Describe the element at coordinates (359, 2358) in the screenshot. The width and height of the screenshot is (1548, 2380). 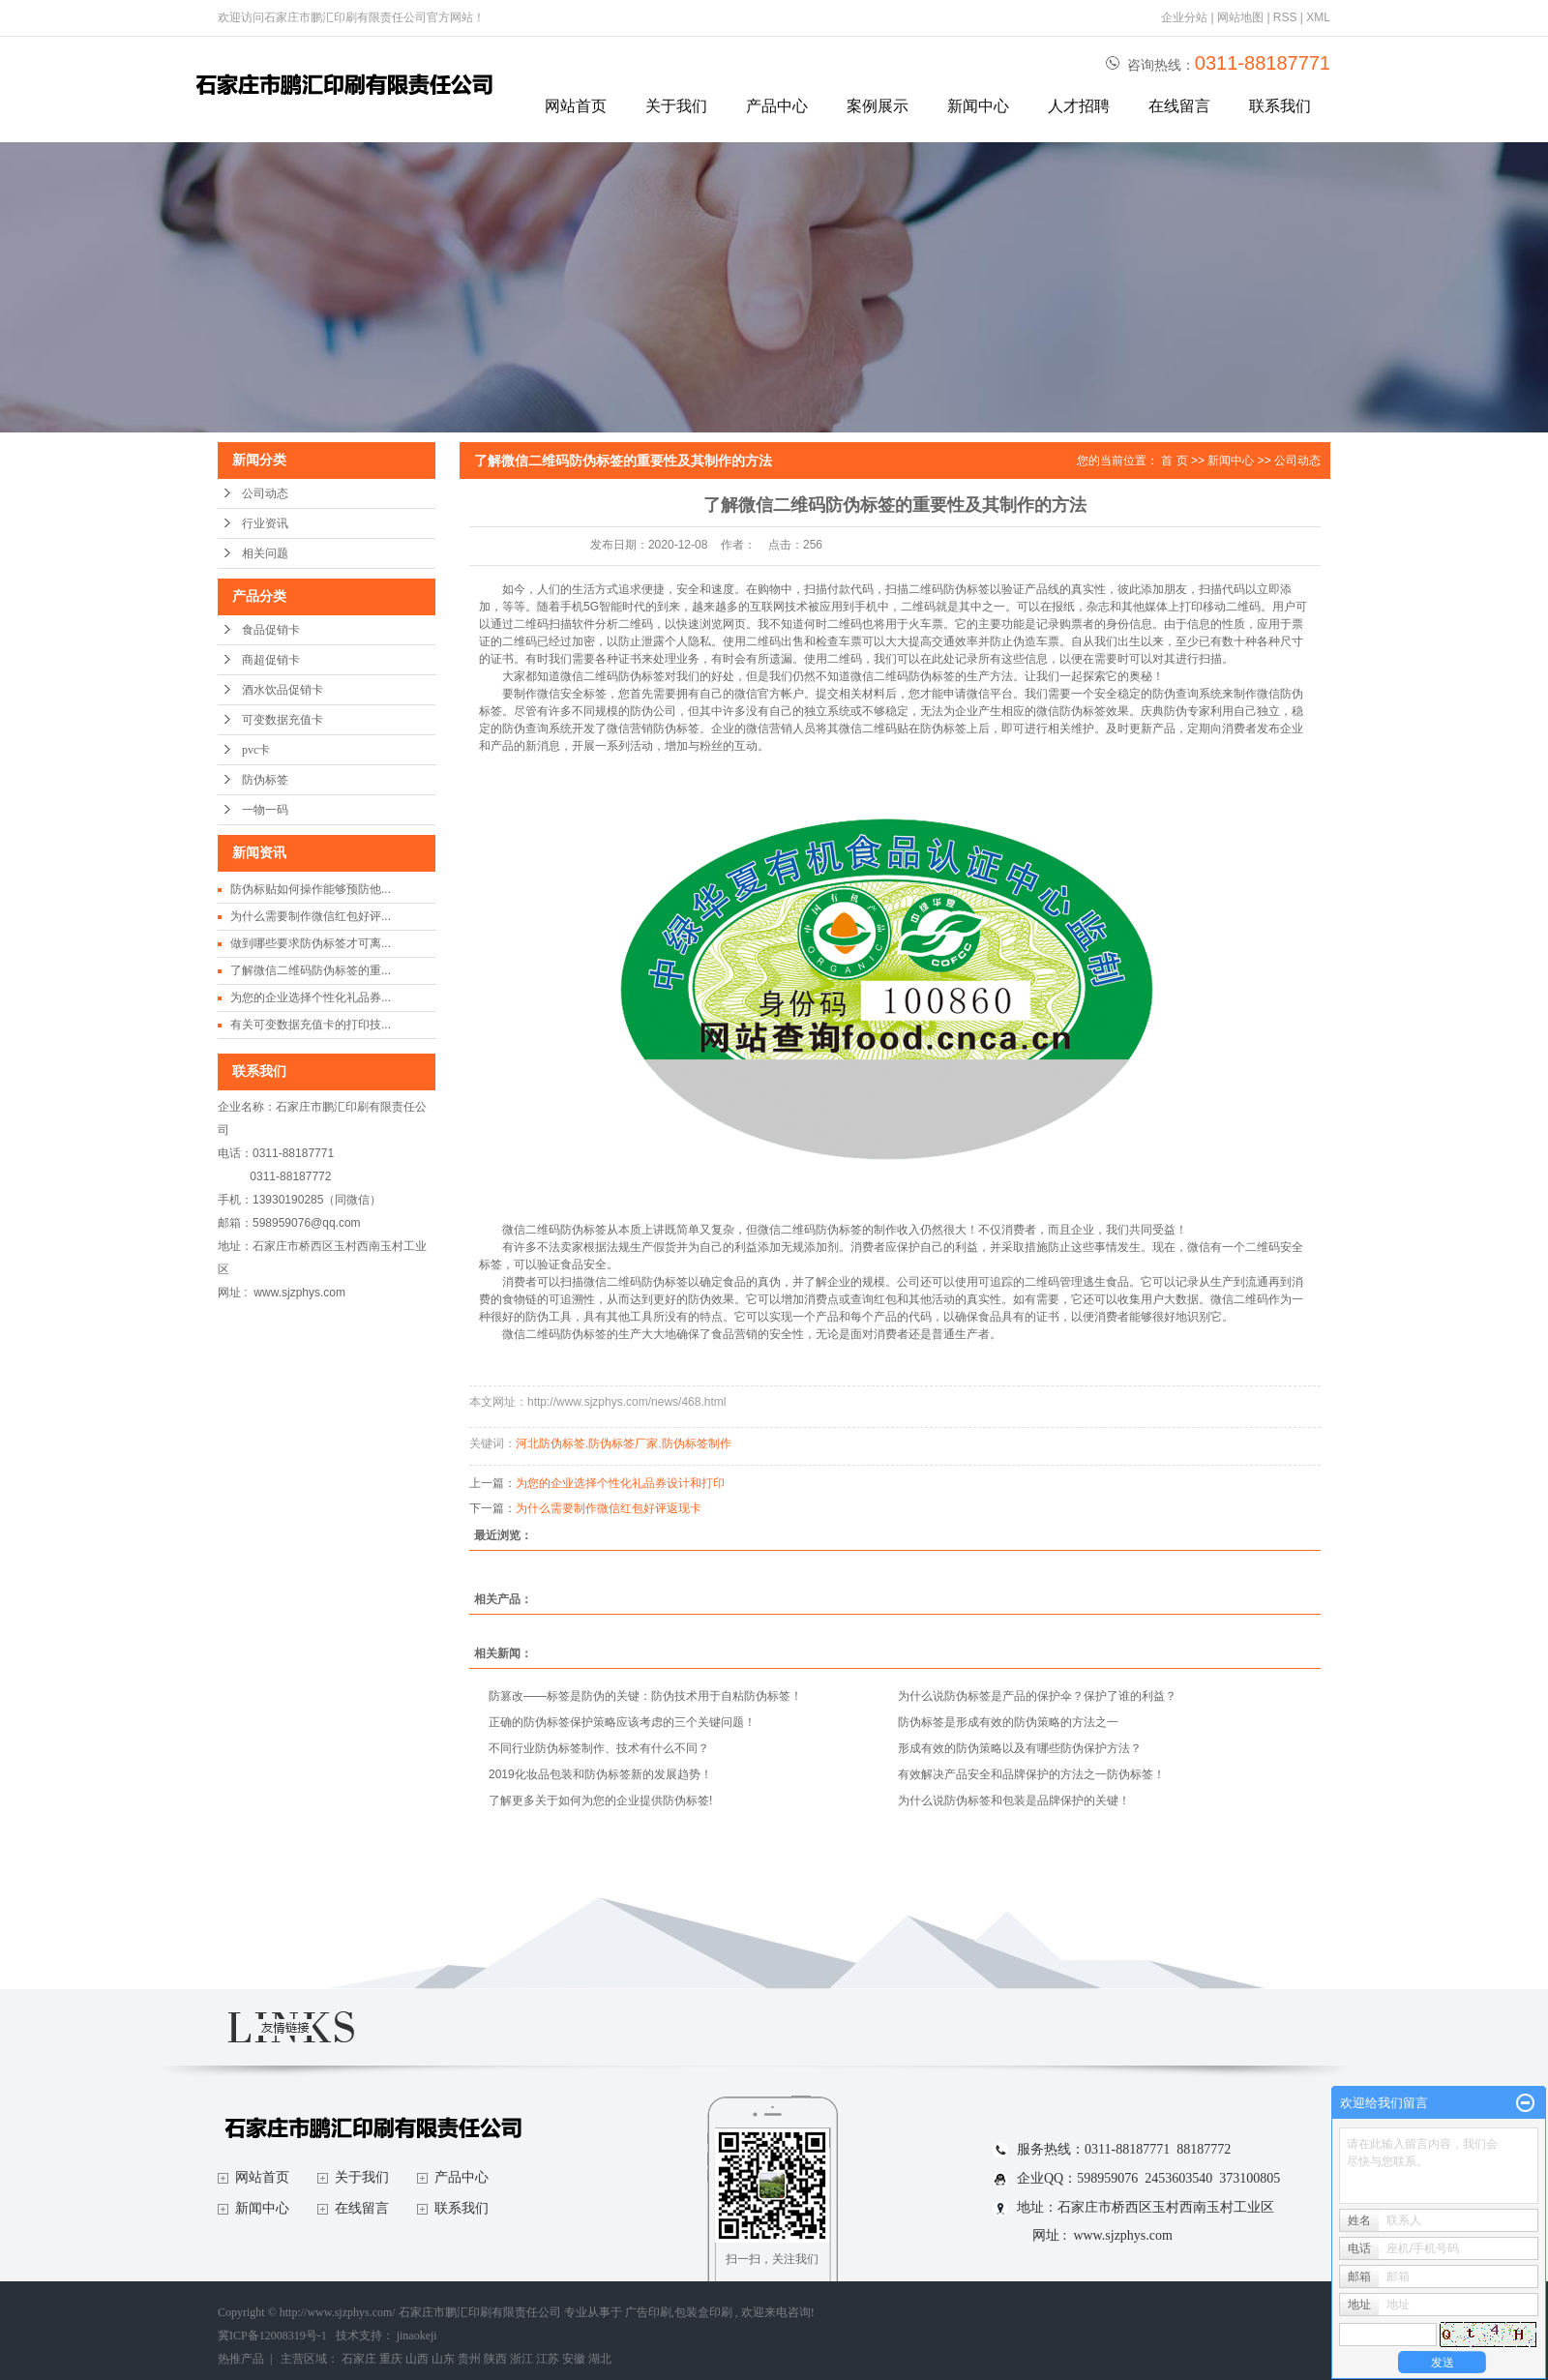
I see `石家庄` at that location.